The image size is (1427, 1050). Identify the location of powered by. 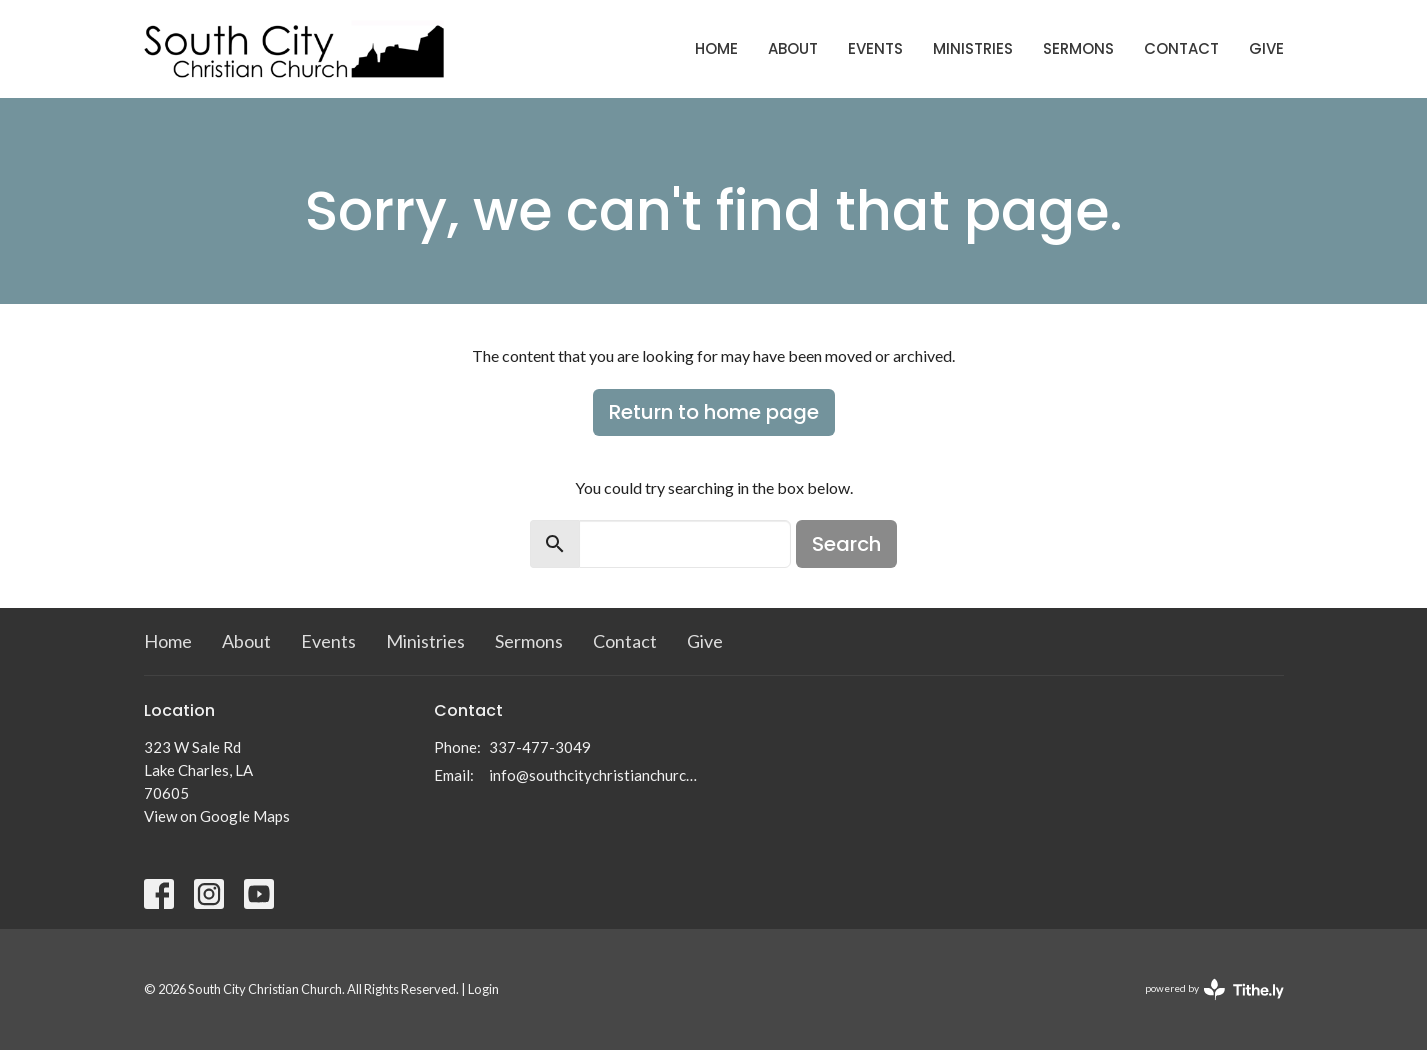
(1214, 989).